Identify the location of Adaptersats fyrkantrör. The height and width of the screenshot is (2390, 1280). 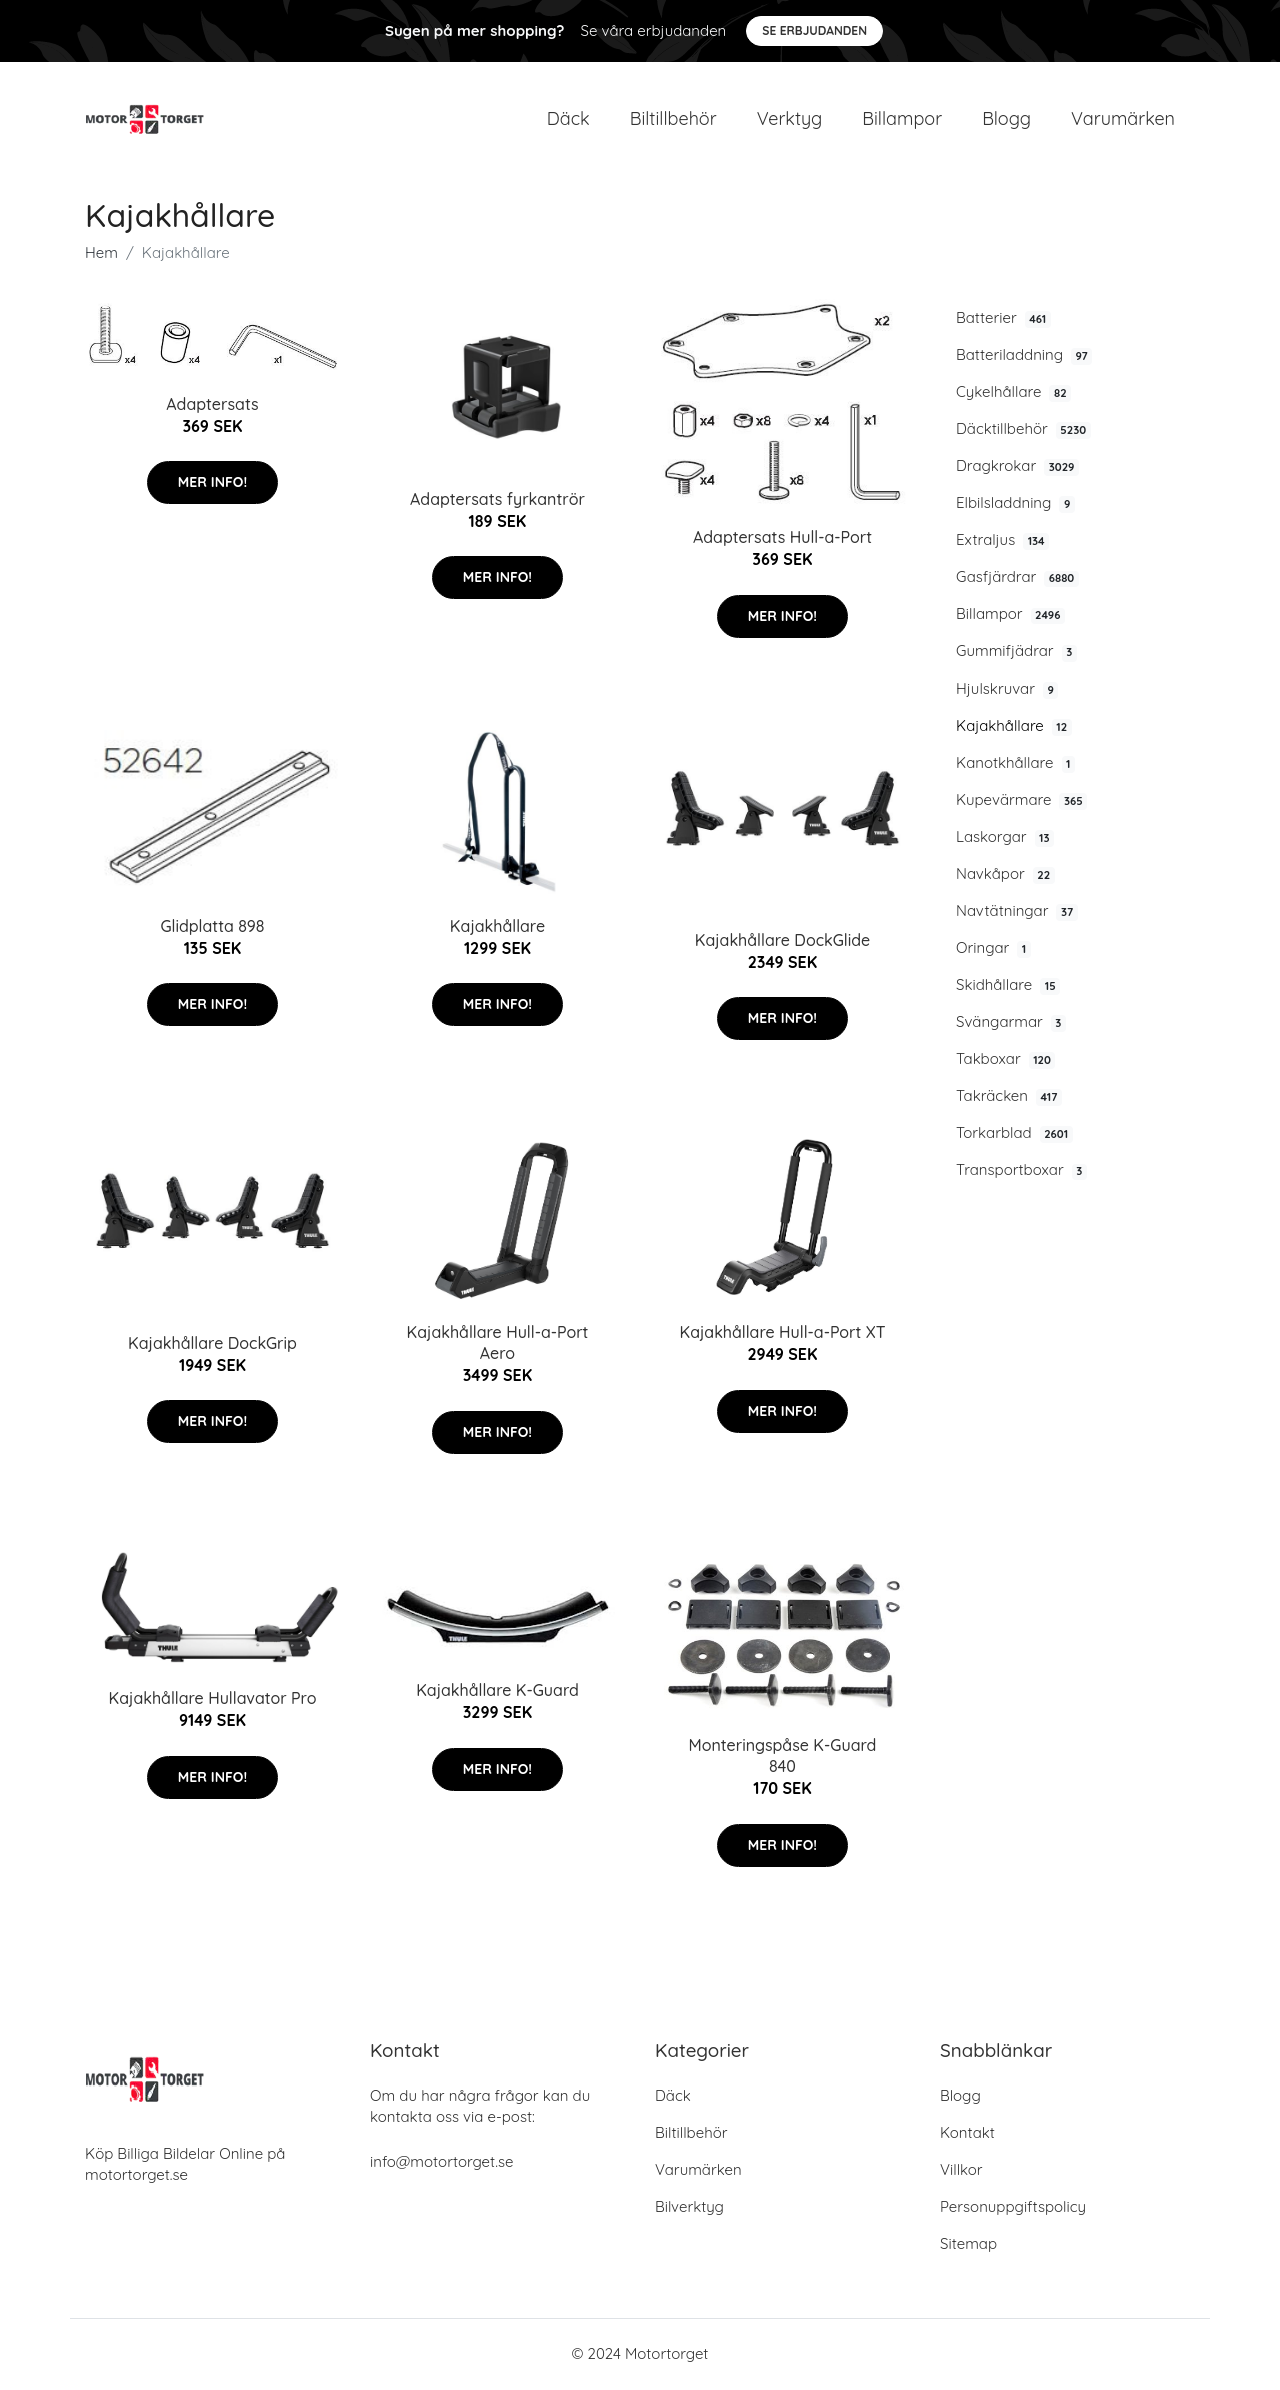
(497, 500).